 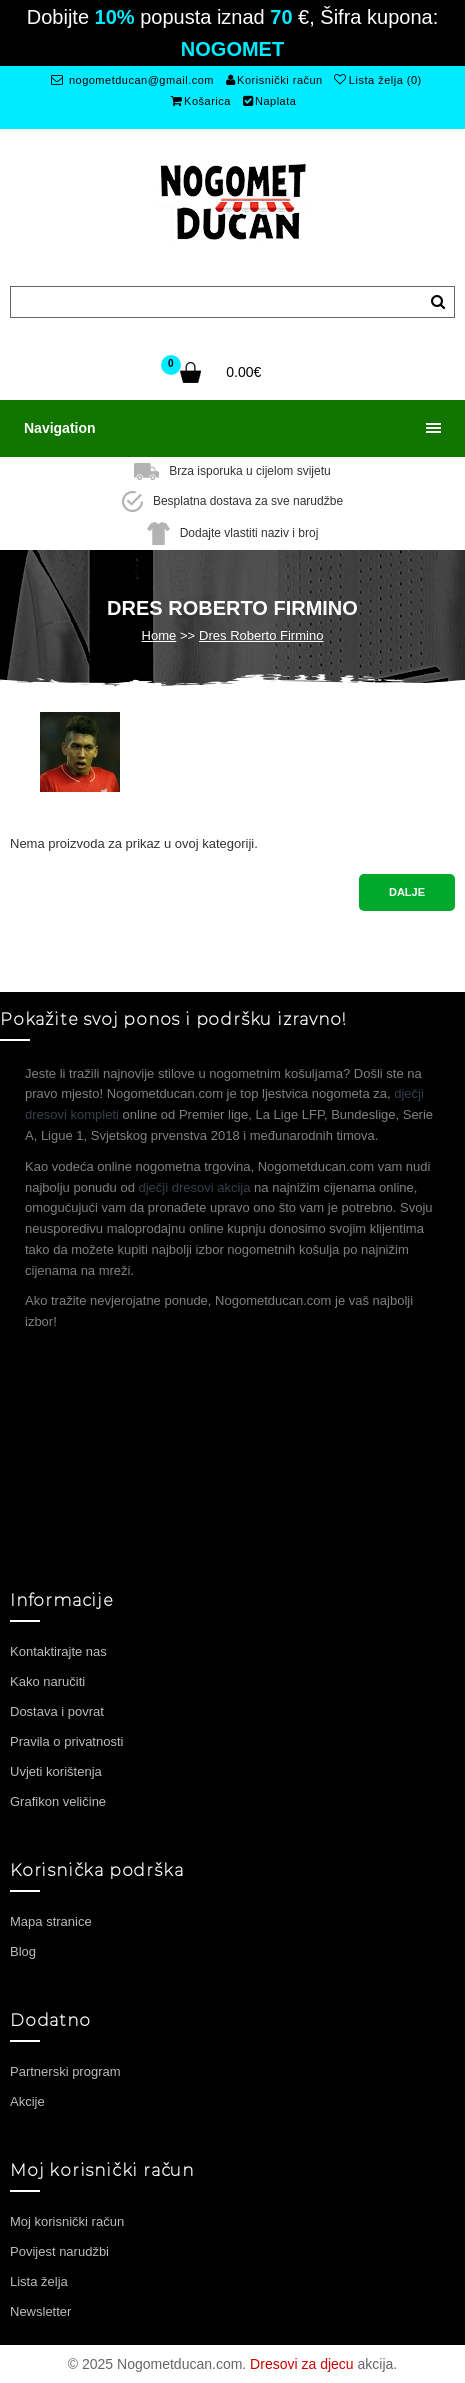 I want to click on Blog, so click(x=23, y=1951).